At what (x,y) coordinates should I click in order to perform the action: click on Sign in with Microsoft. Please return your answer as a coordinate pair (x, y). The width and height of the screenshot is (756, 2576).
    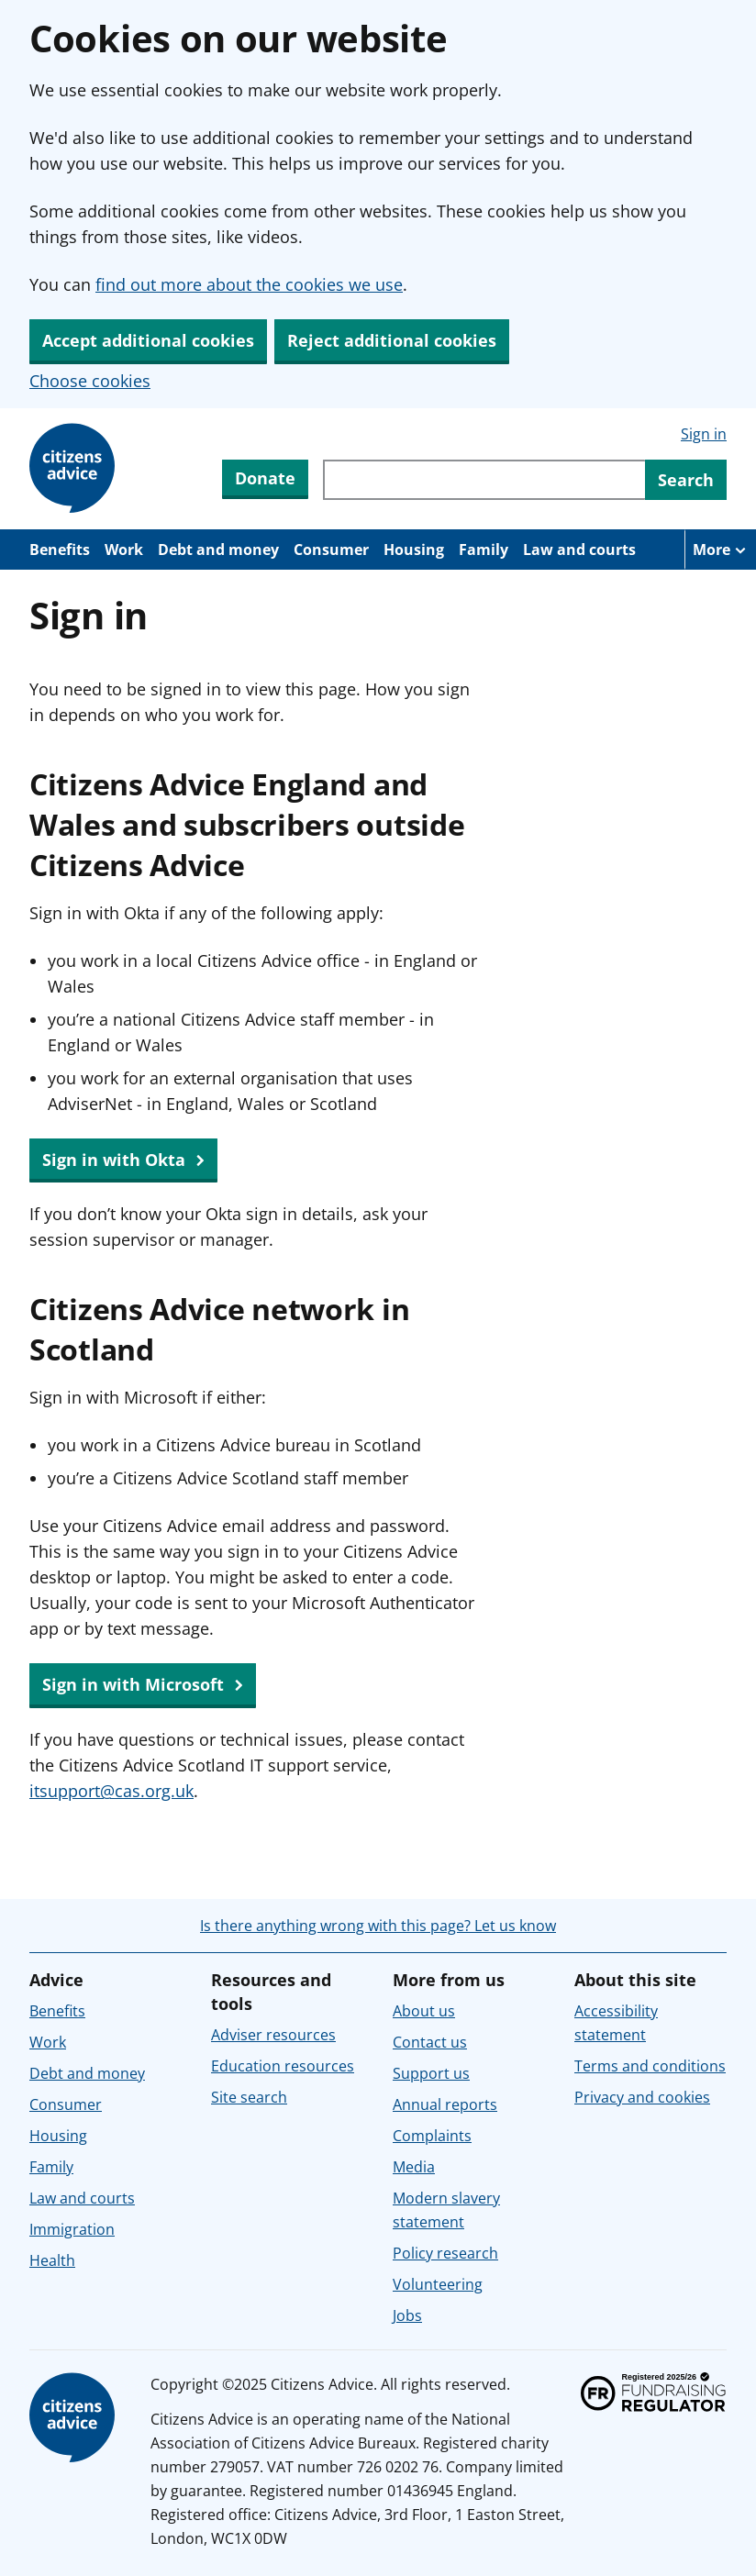
    Looking at the image, I should click on (142, 1685).